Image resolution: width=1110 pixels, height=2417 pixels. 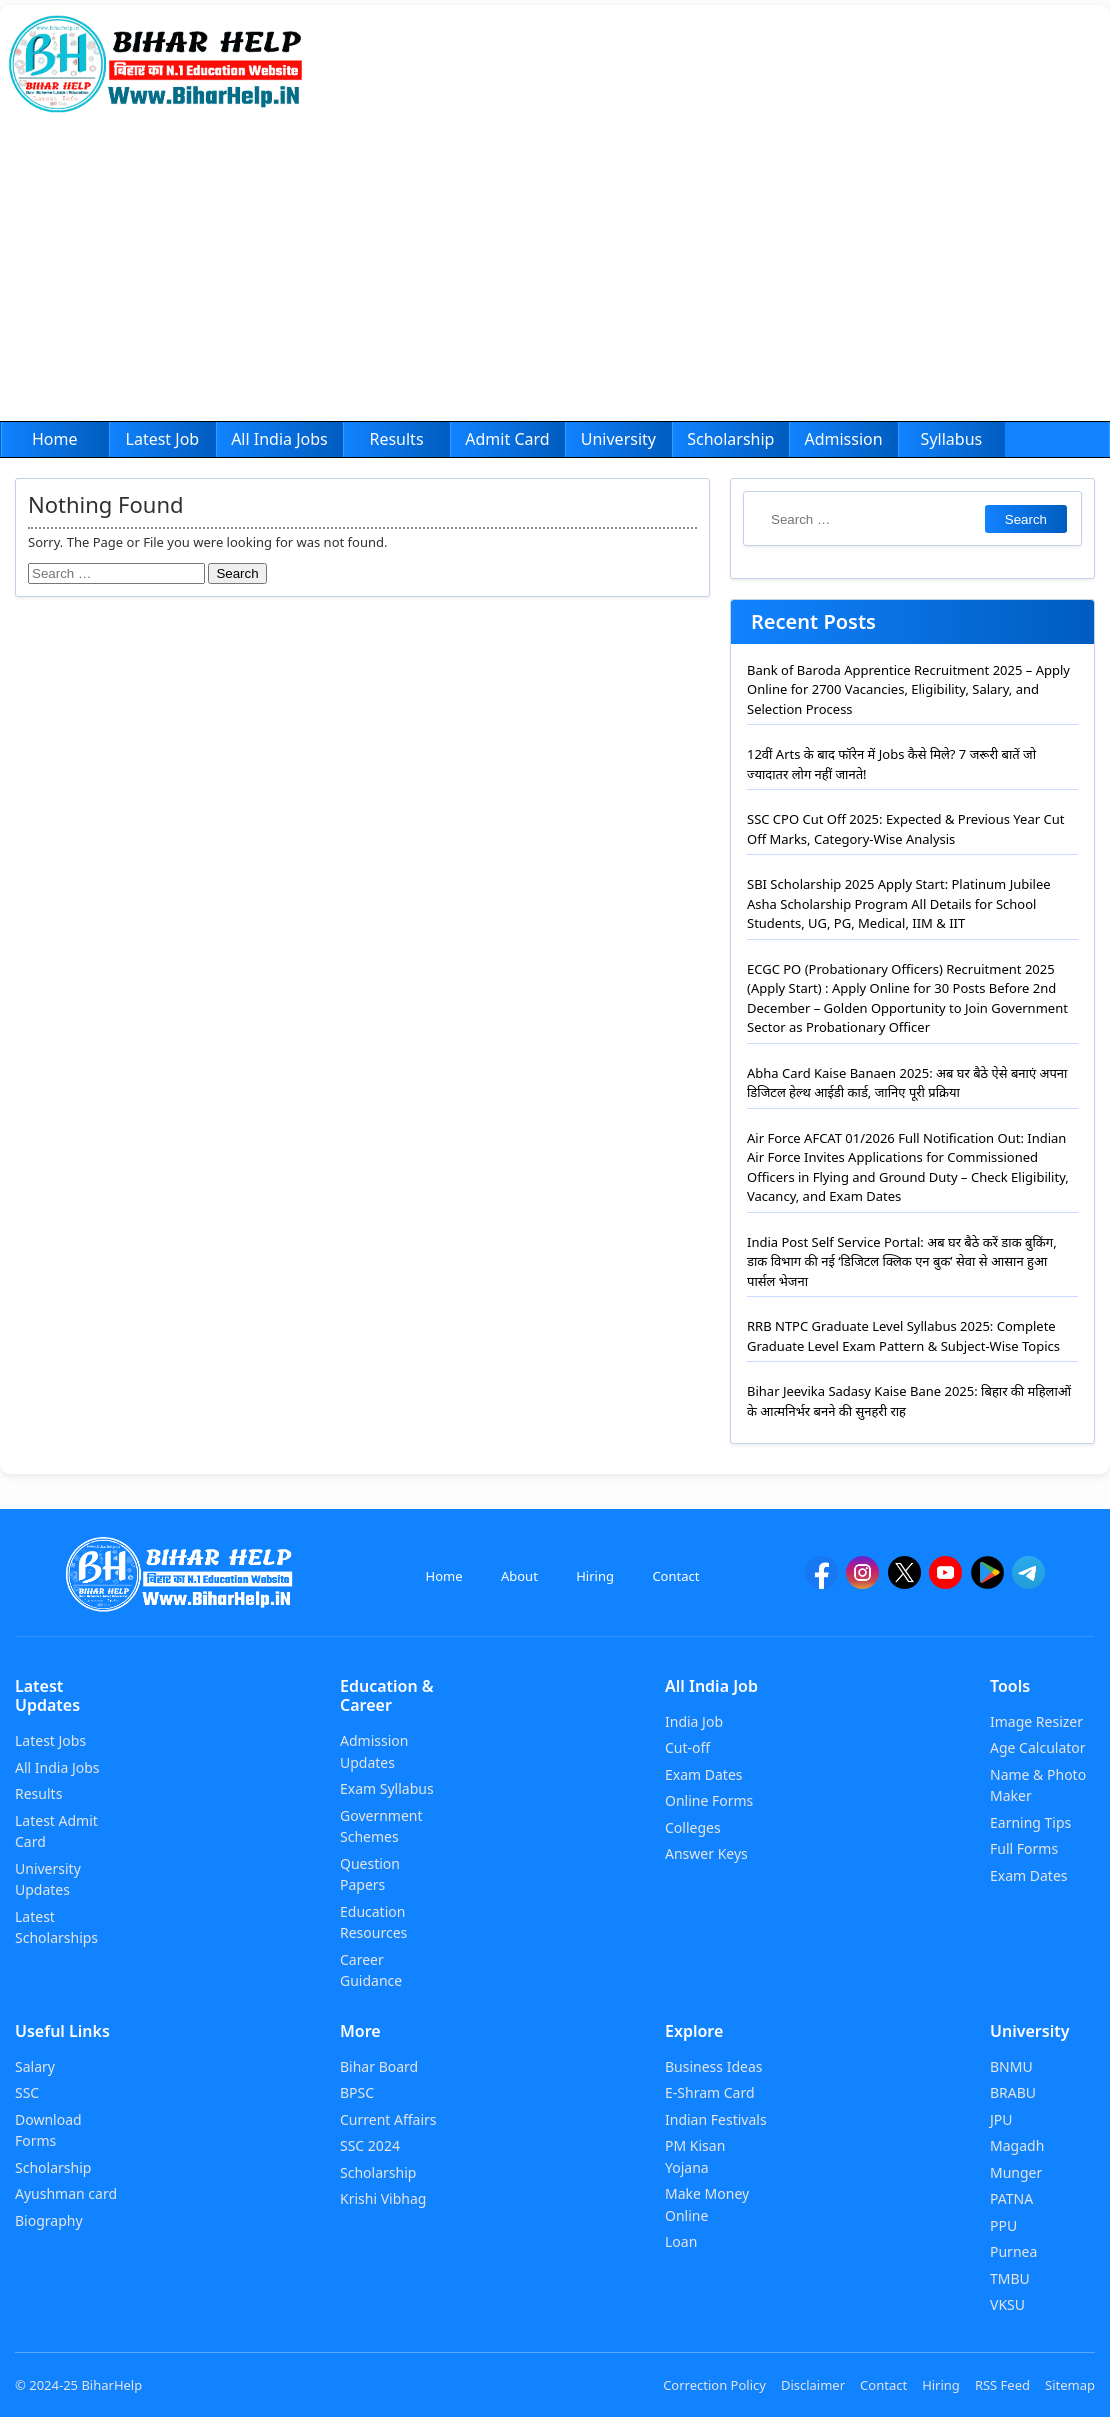 I want to click on VKSU, so click(x=1007, y=2304).